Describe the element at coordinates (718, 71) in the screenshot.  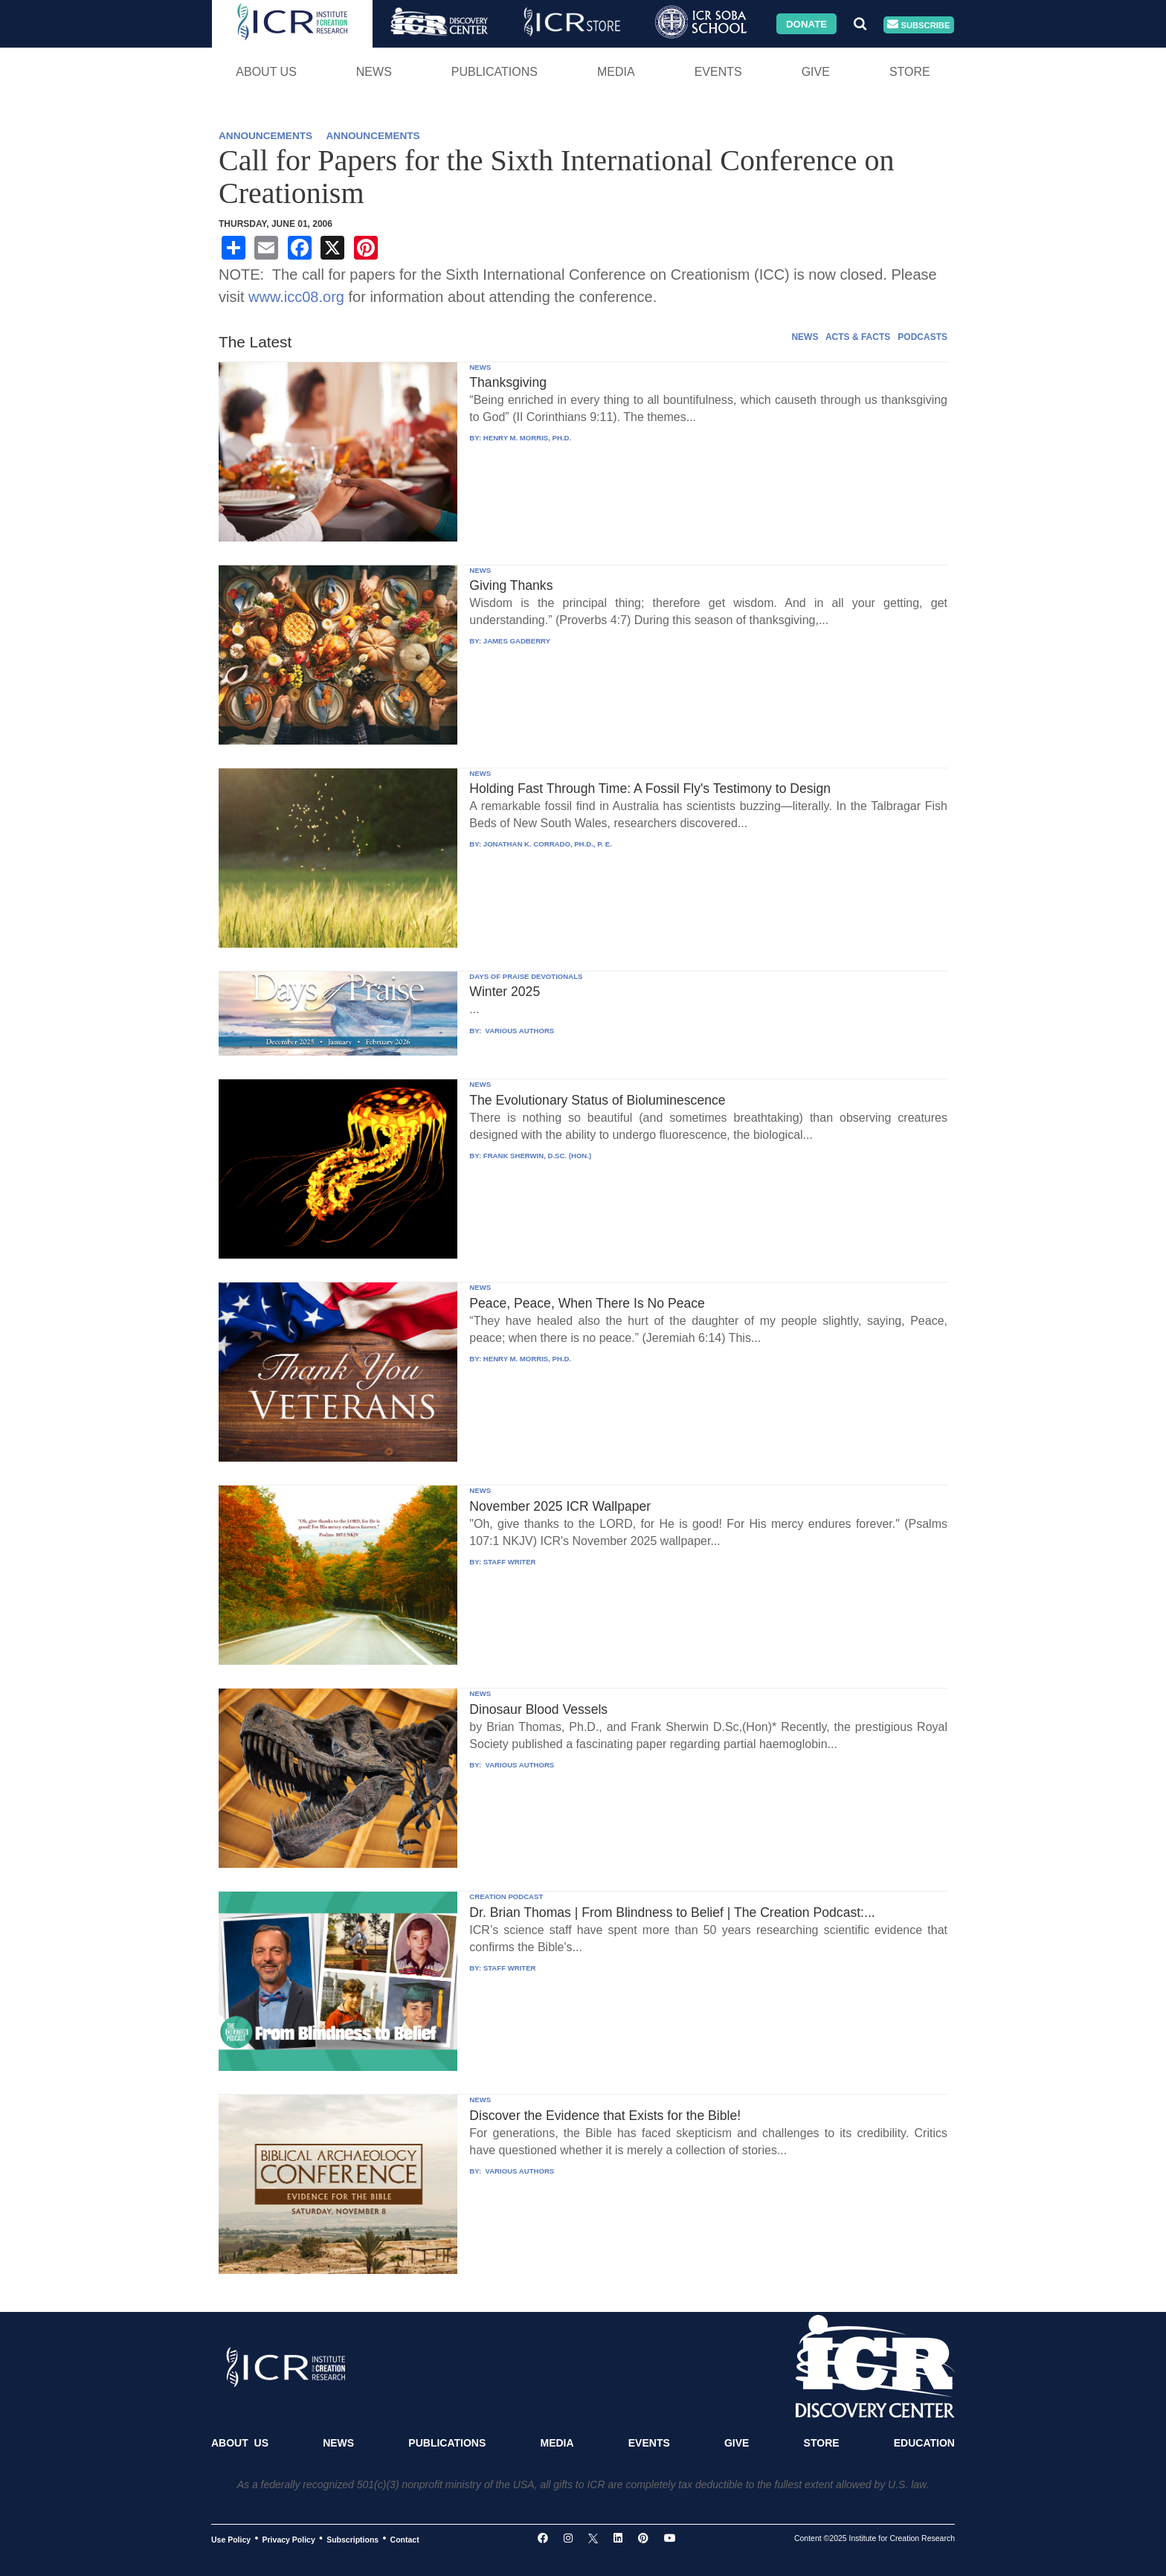
I see `Events` at that location.